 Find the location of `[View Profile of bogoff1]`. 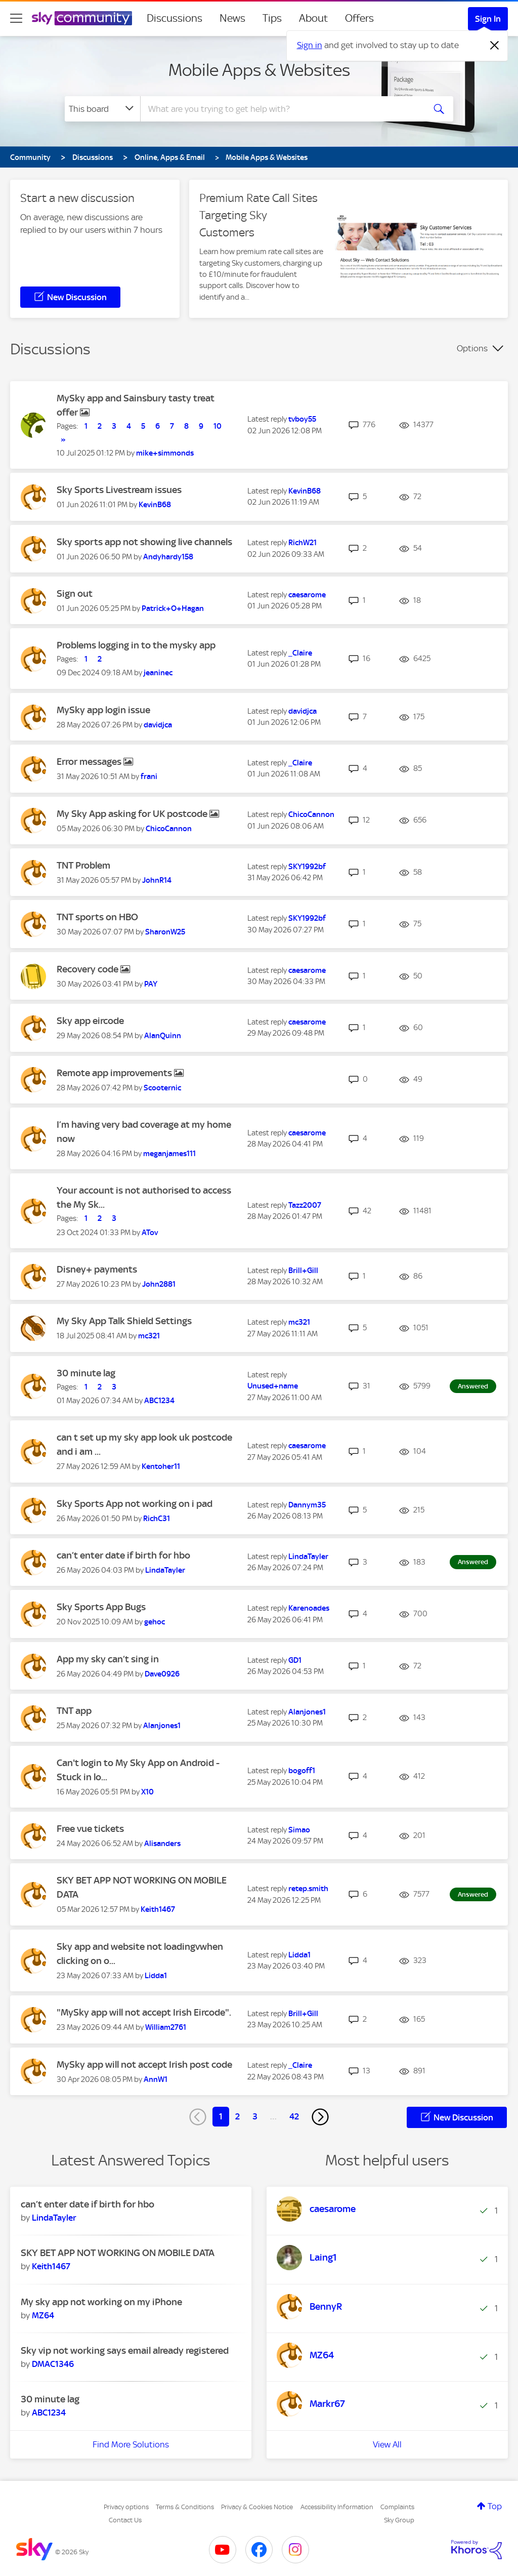

[View Profile of bogoff1] is located at coordinates (301, 1770).